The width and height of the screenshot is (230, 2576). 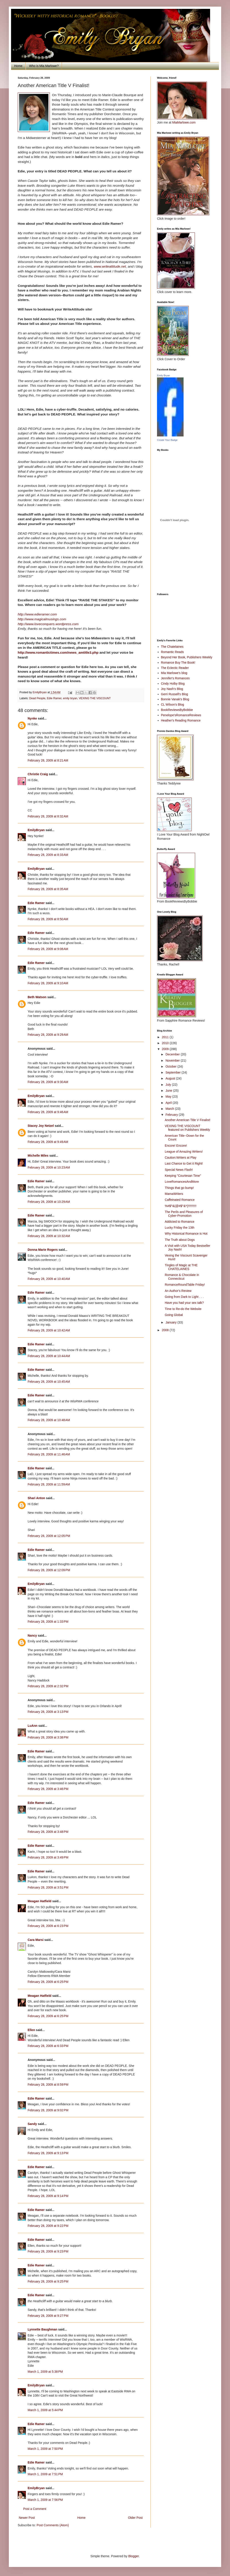 I want to click on emily bryan, so click(x=70, y=698).